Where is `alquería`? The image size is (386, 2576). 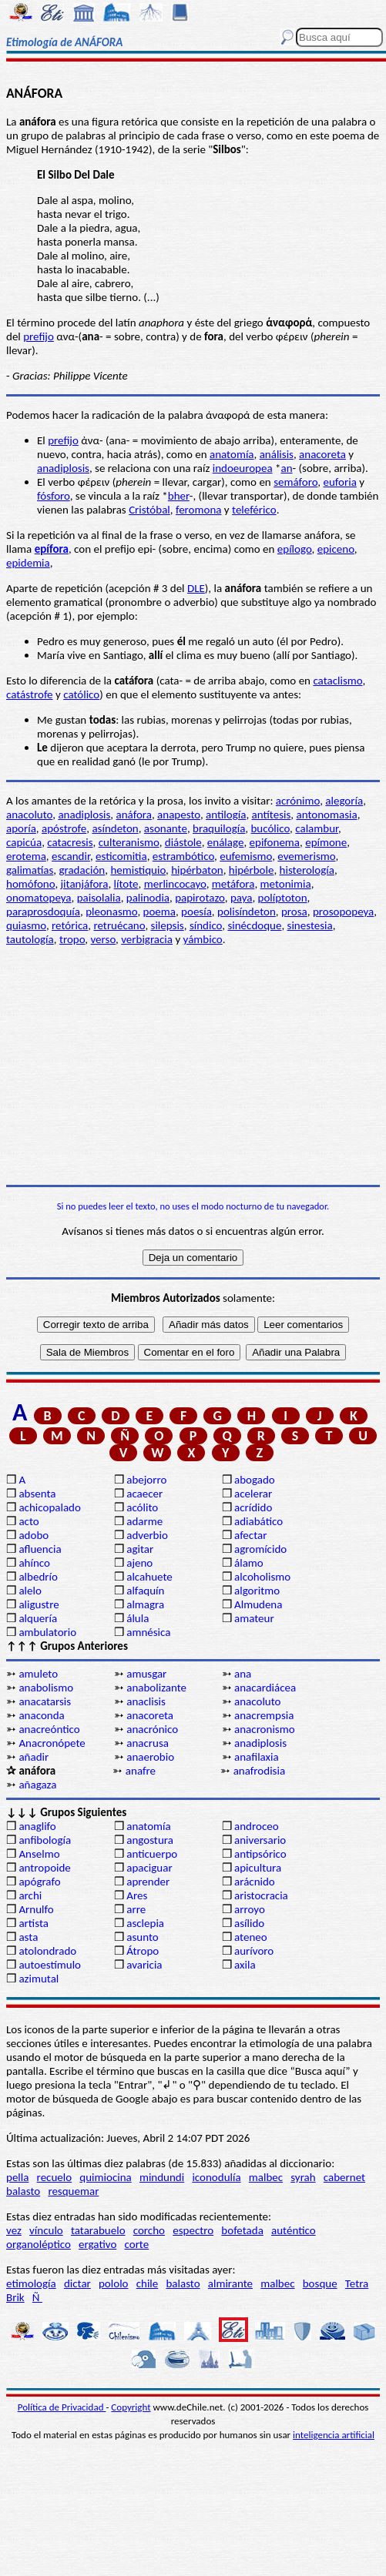 alquería is located at coordinates (37, 1618).